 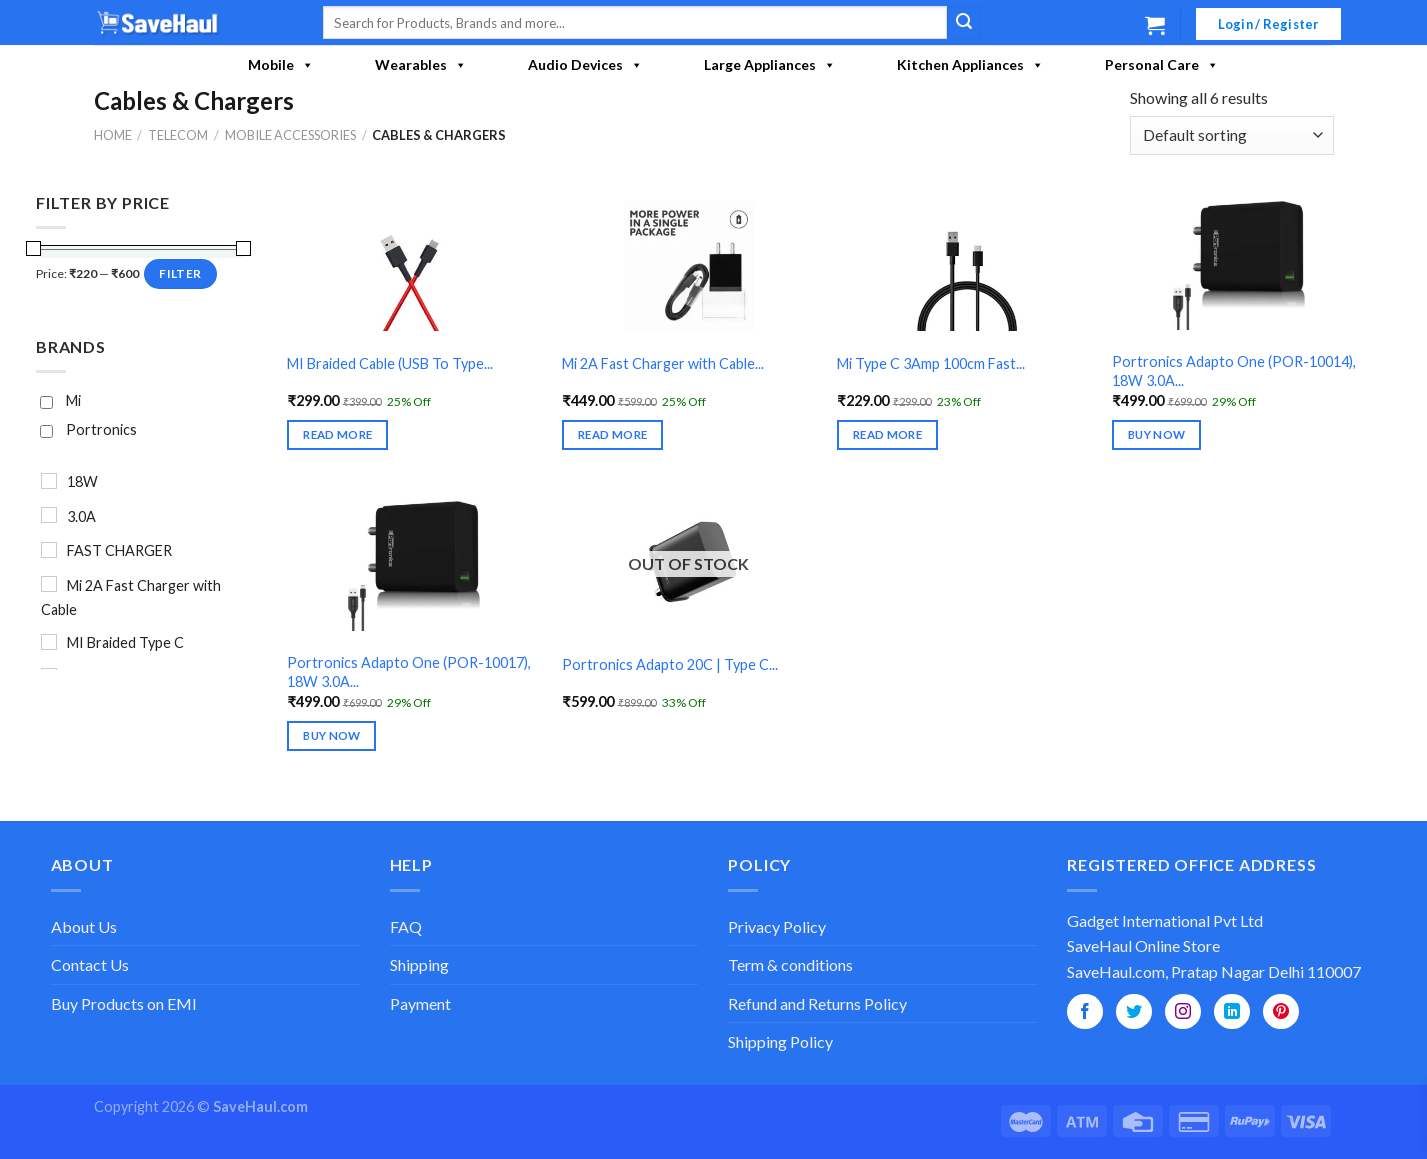 What do you see at coordinates (337, 434) in the screenshot?
I see `Read more [Read more about “MI Braided Cable (USB To Type C) - Red”]` at bounding box center [337, 434].